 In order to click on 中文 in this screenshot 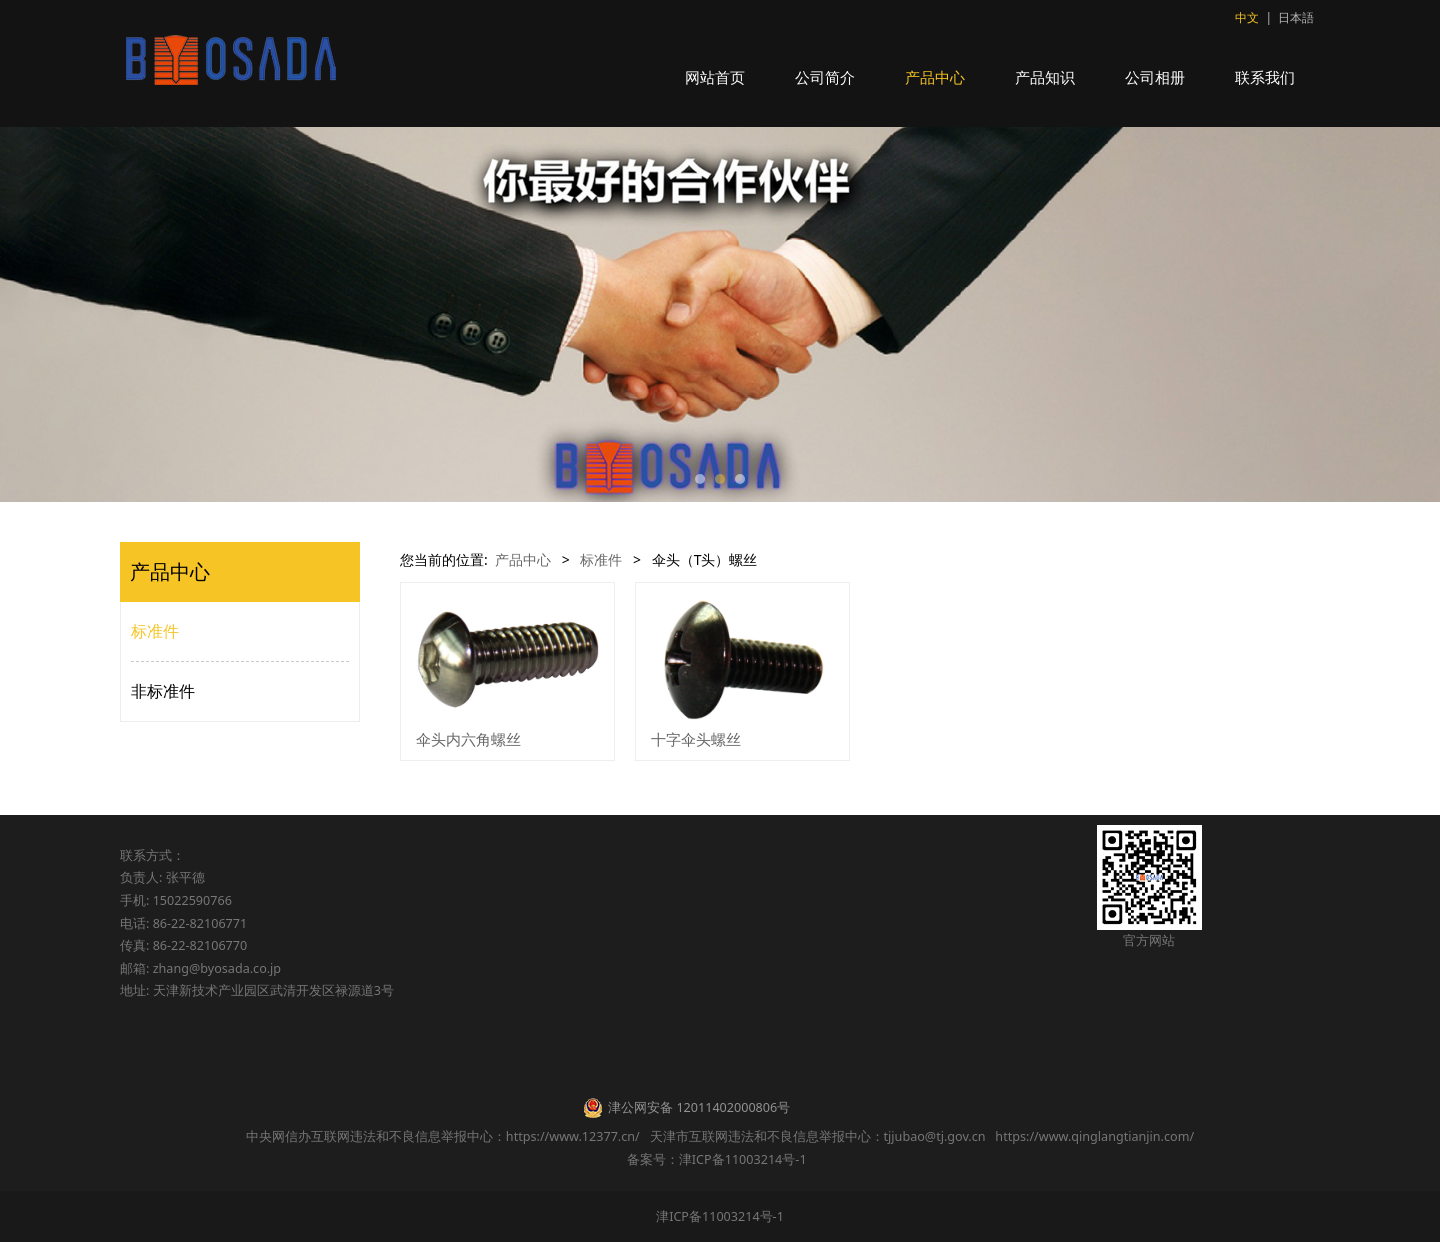, I will do `click(1247, 17)`.